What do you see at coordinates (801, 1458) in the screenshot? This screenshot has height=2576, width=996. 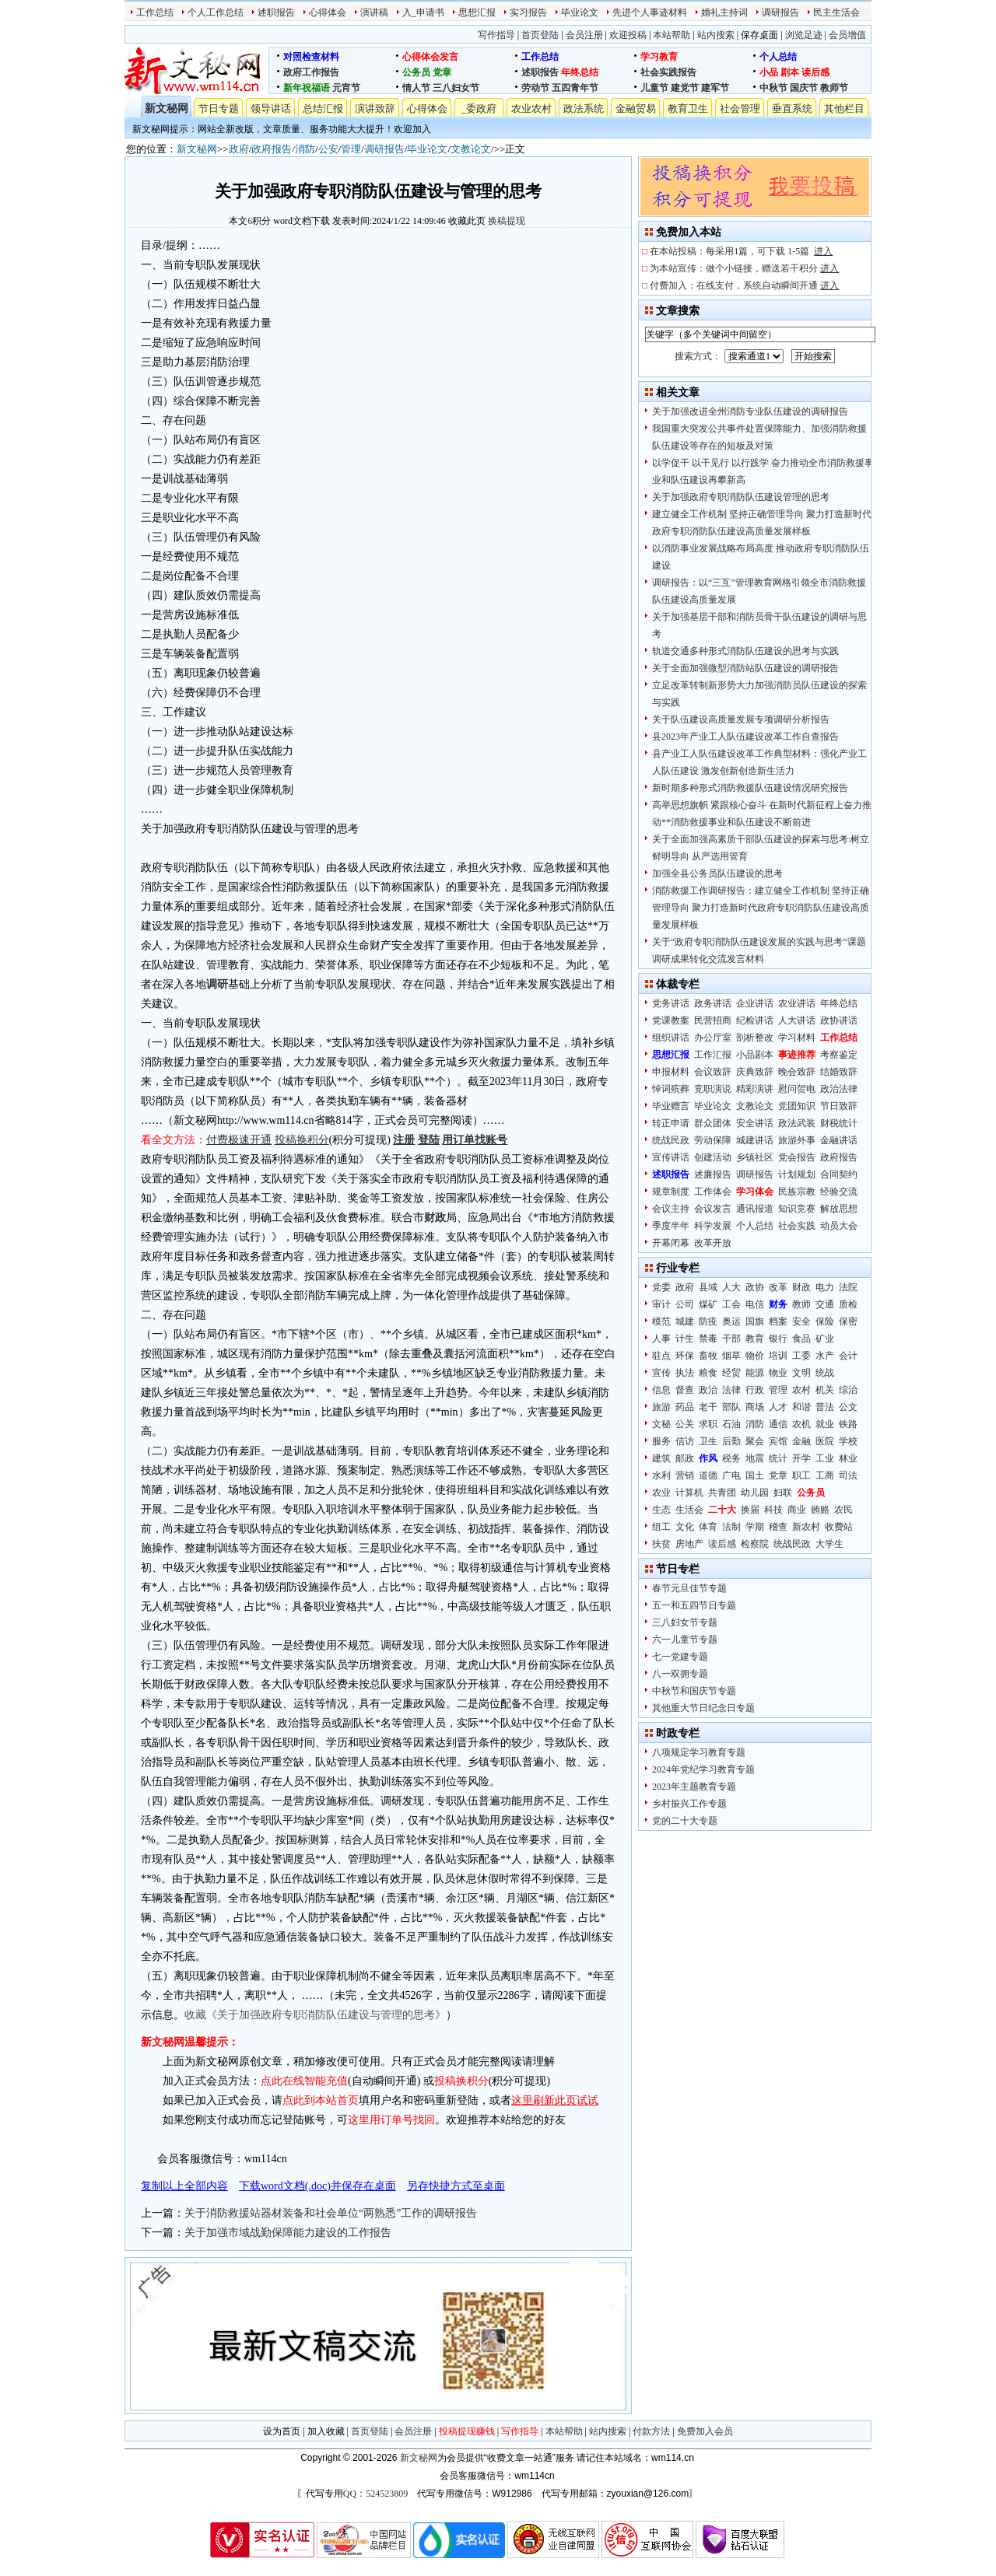 I see `开学` at bounding box center [801, 1458].